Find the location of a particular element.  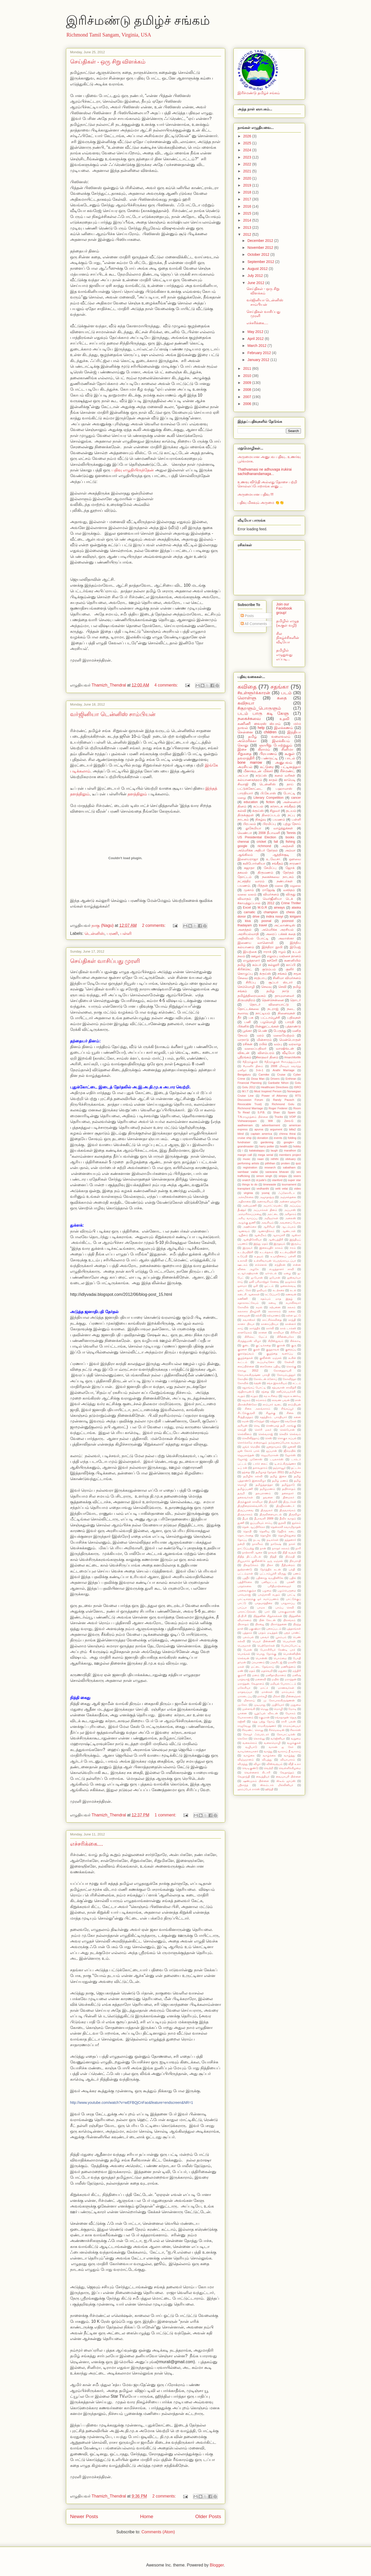

மனிதாபிமானம் is located at coordinates (276, 1675).